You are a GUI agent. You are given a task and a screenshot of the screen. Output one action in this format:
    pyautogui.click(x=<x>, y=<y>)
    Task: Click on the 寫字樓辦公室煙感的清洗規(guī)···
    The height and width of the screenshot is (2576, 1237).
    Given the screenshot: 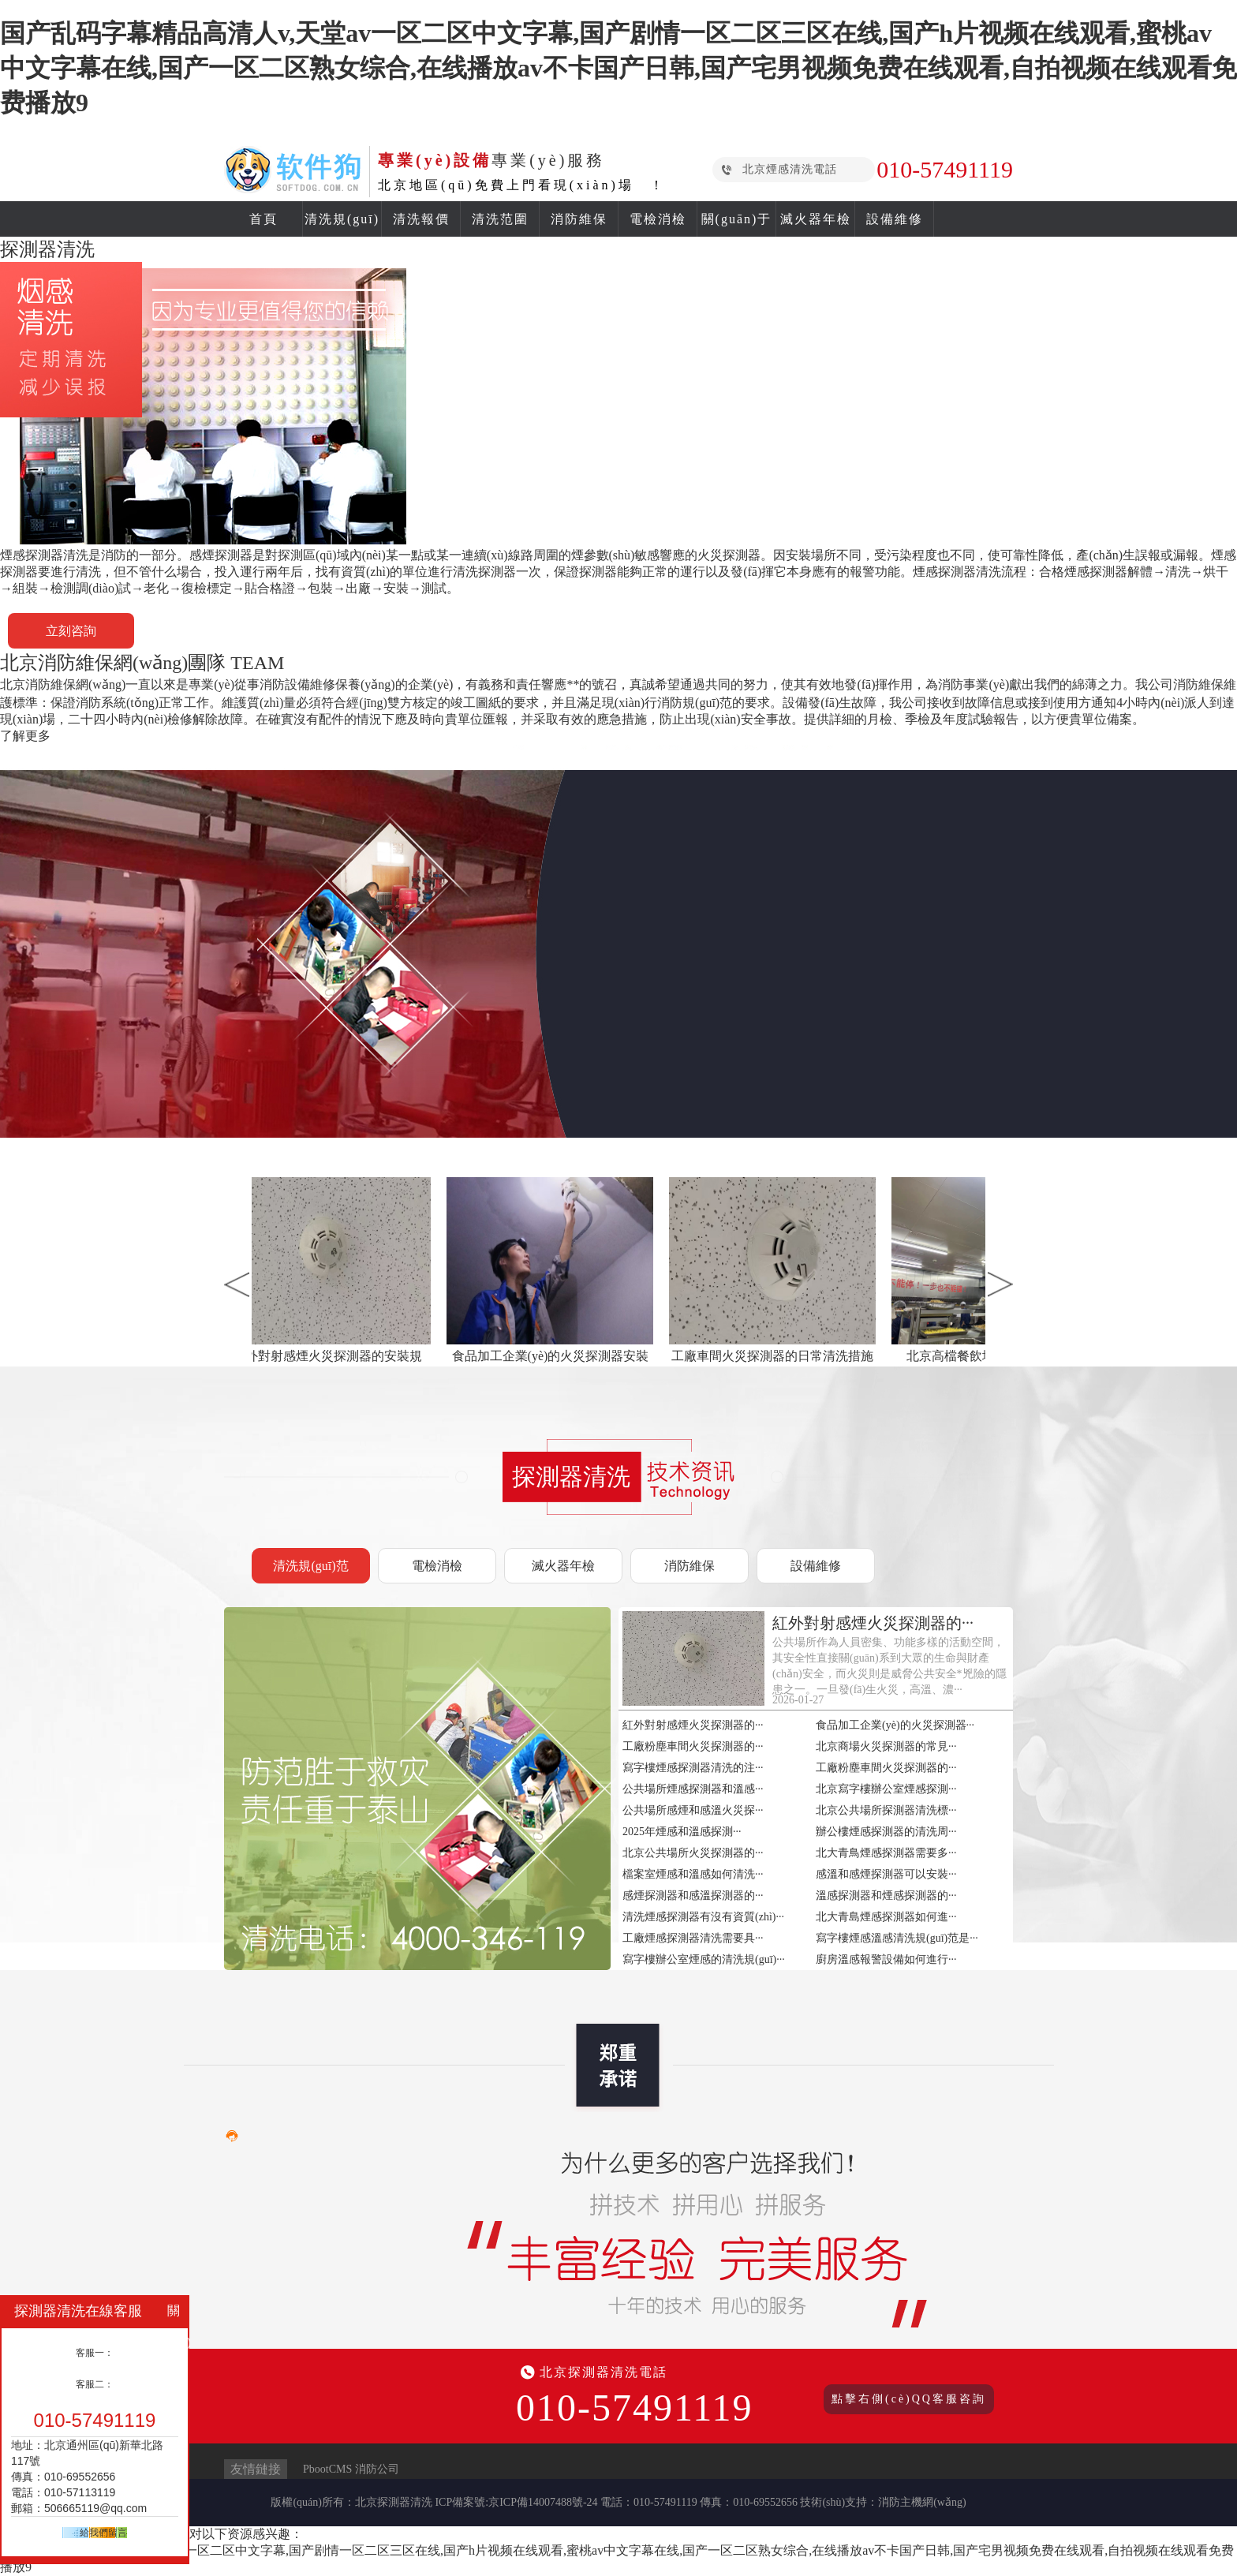 What is the action you would take?
    pyautogui.click(x=703, y=1959)
    